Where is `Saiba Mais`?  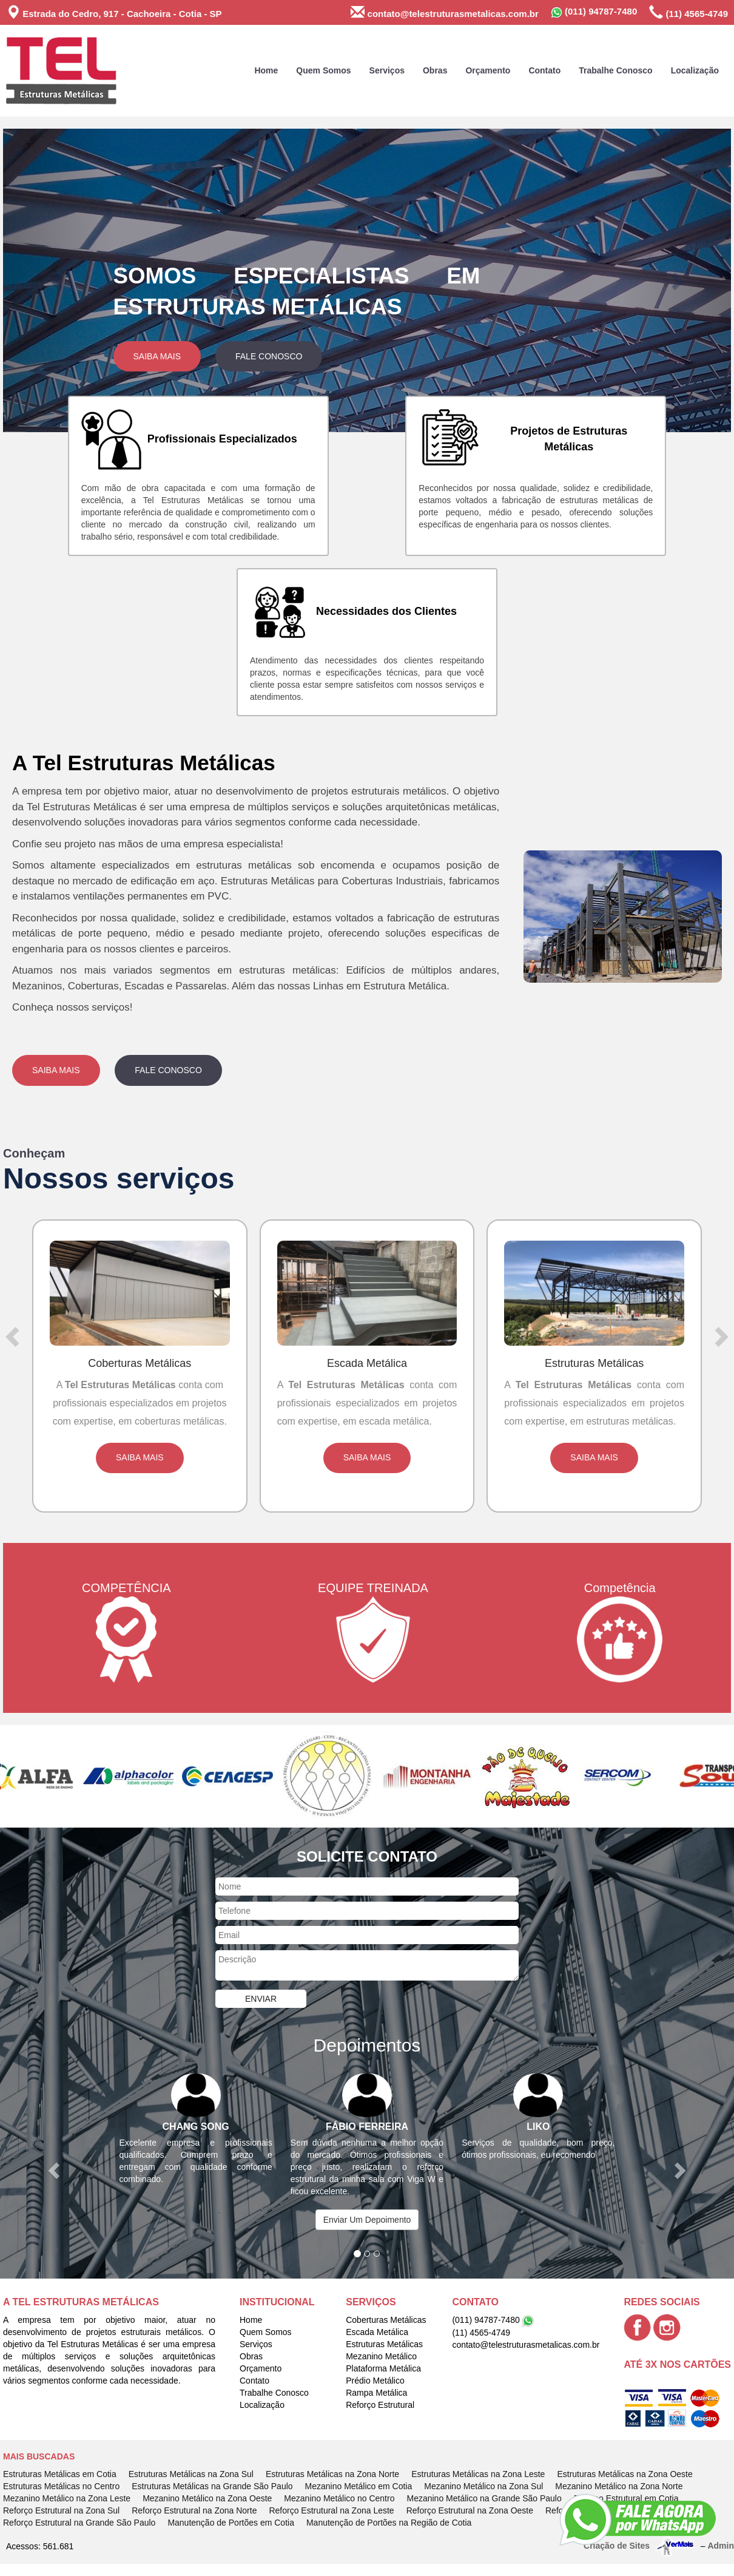 Saiba Mais is located at coordinates (157, 356).